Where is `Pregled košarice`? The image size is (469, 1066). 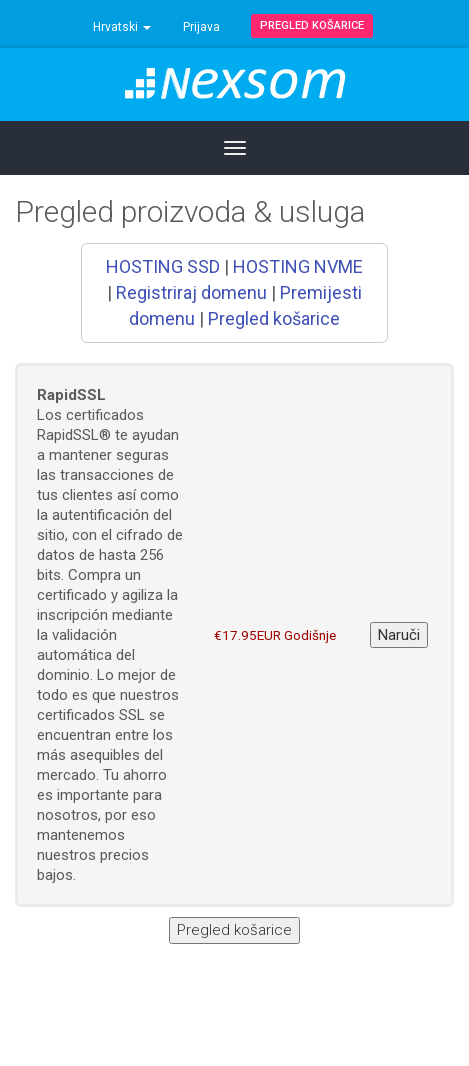
Pregled košarice is located at coordinates (312, 25).